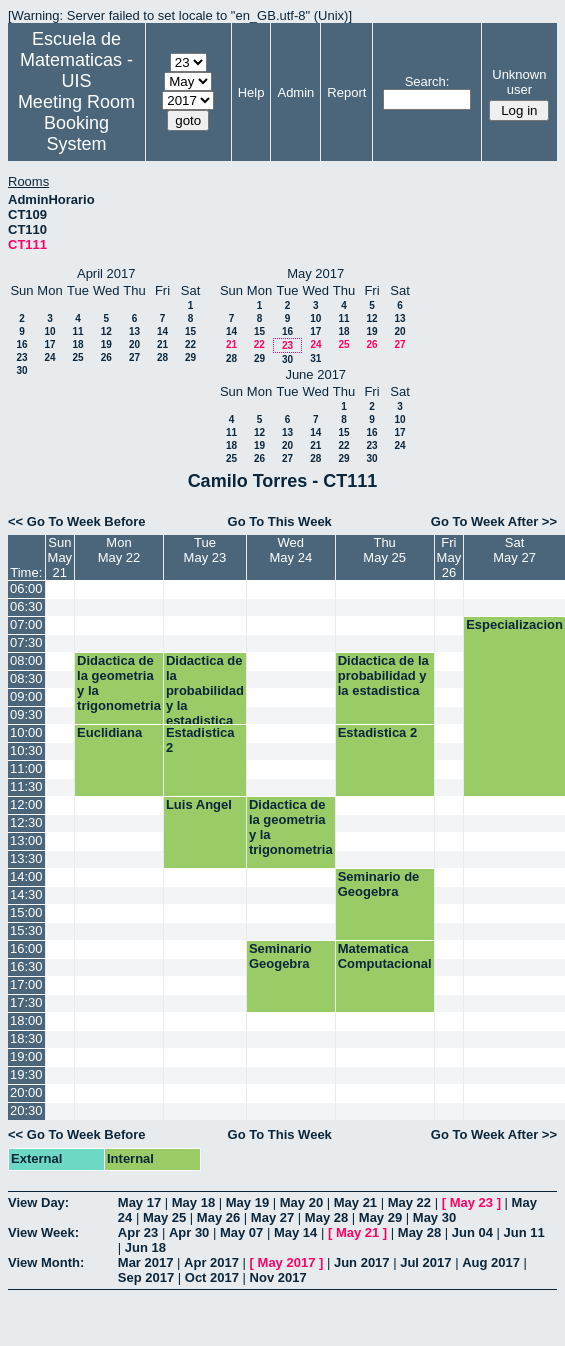 The width and height of the screenshot is (565, 1346). Describe the element at coordinates (434, 1217) in the screenshot. I see `May 30` at that location.